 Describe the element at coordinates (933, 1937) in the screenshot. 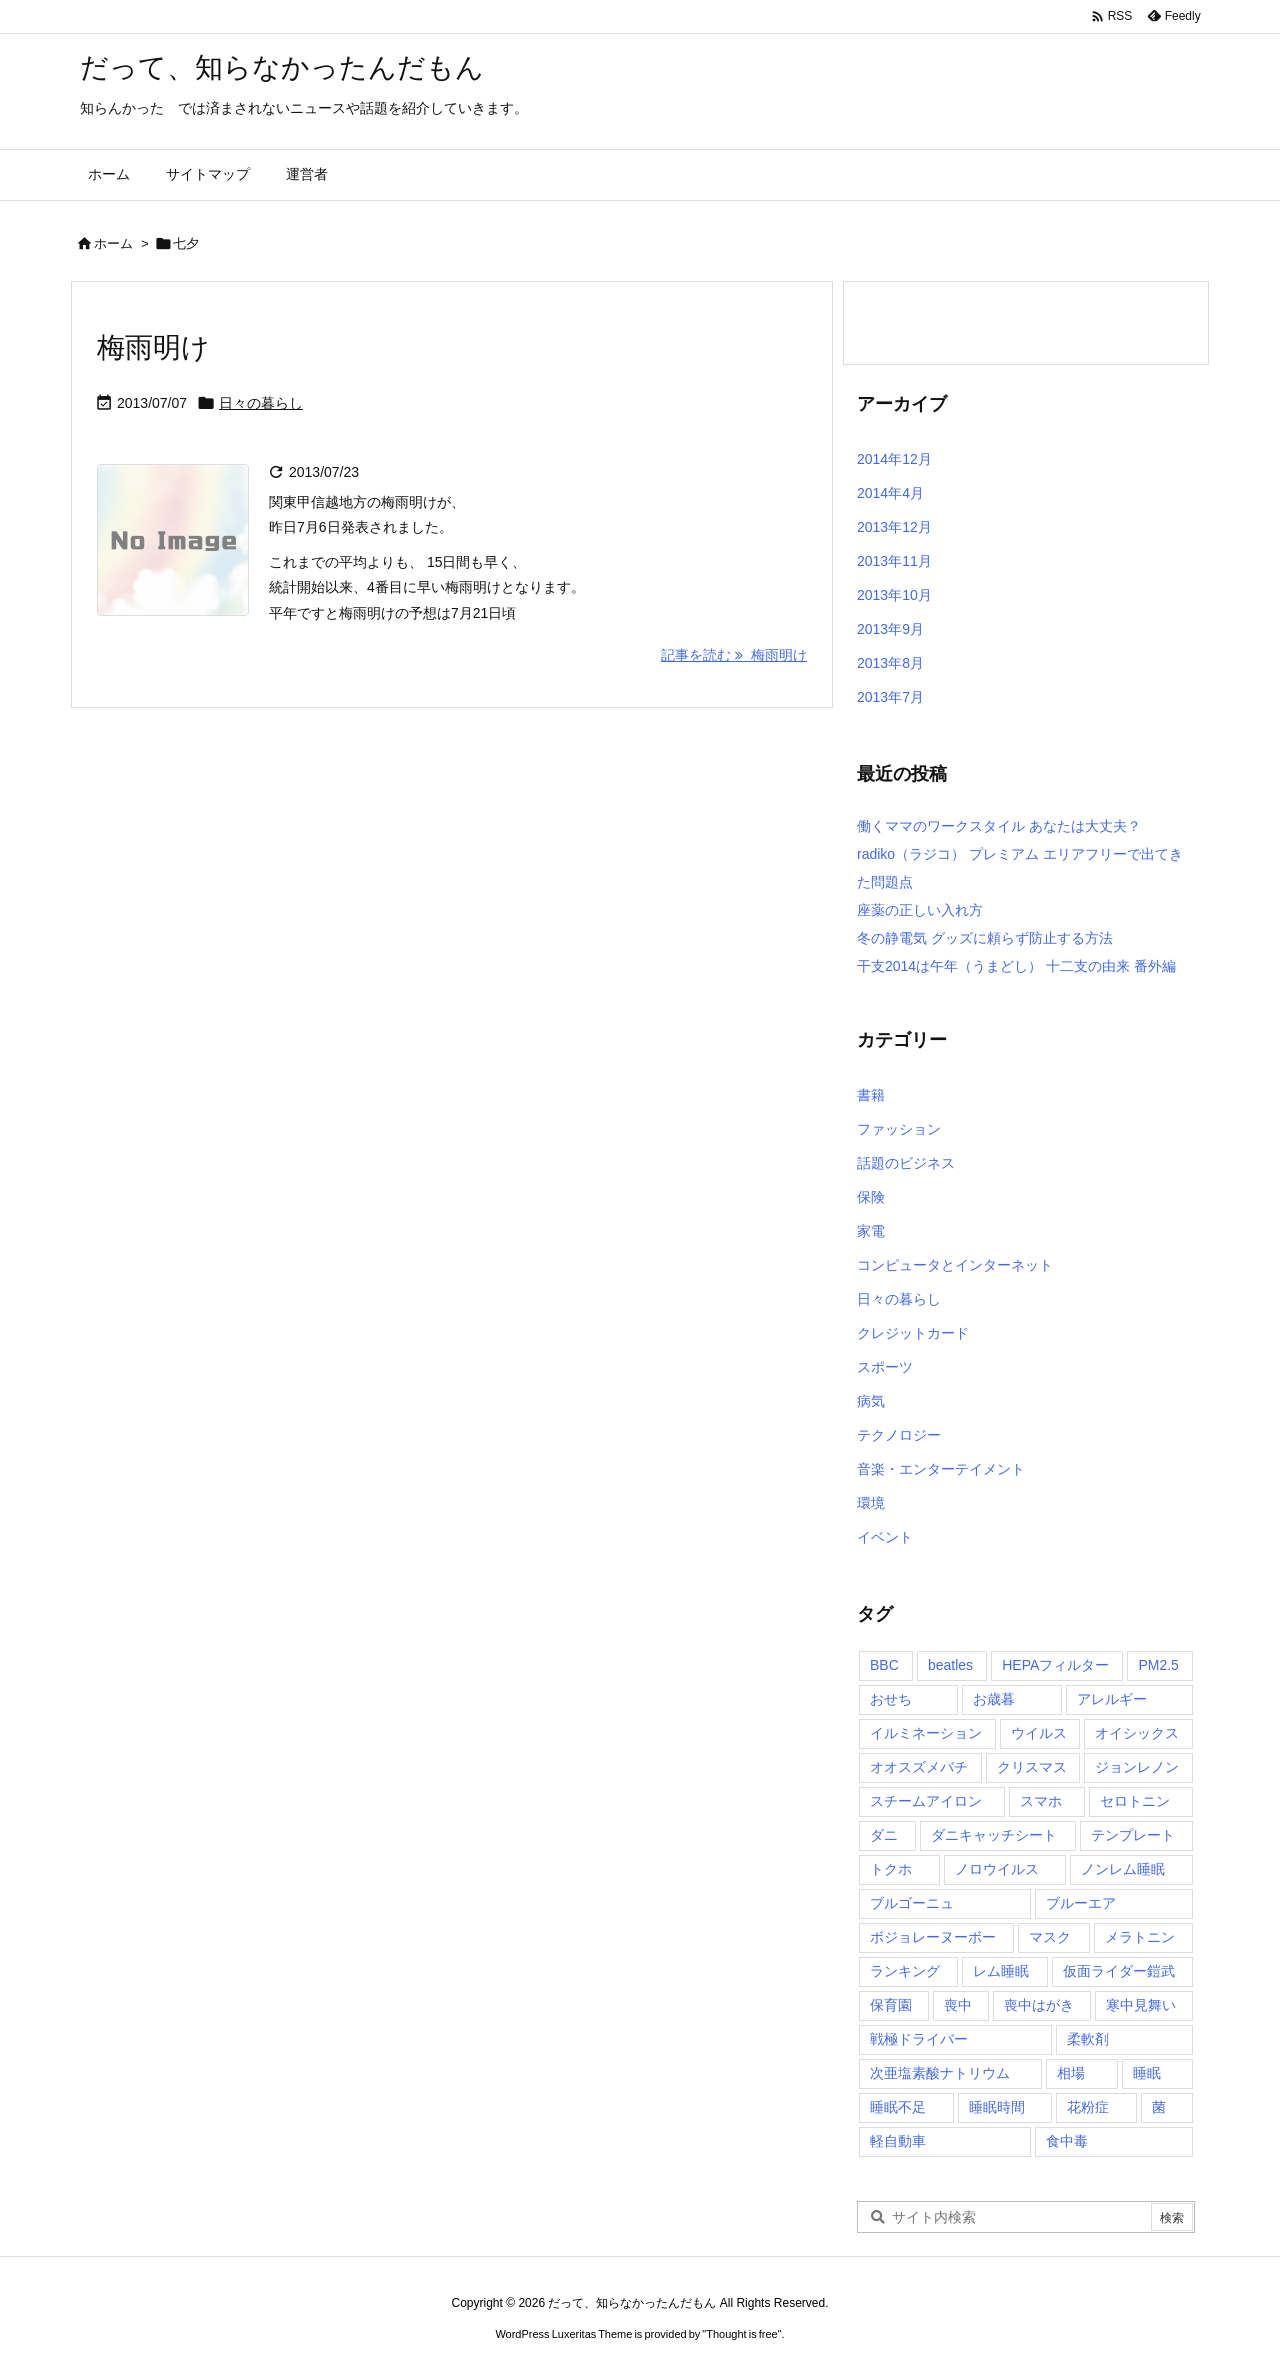

I see `ボジョレーヌーボー [ボジョレーヌーボー (1個の項目)]` at that location.